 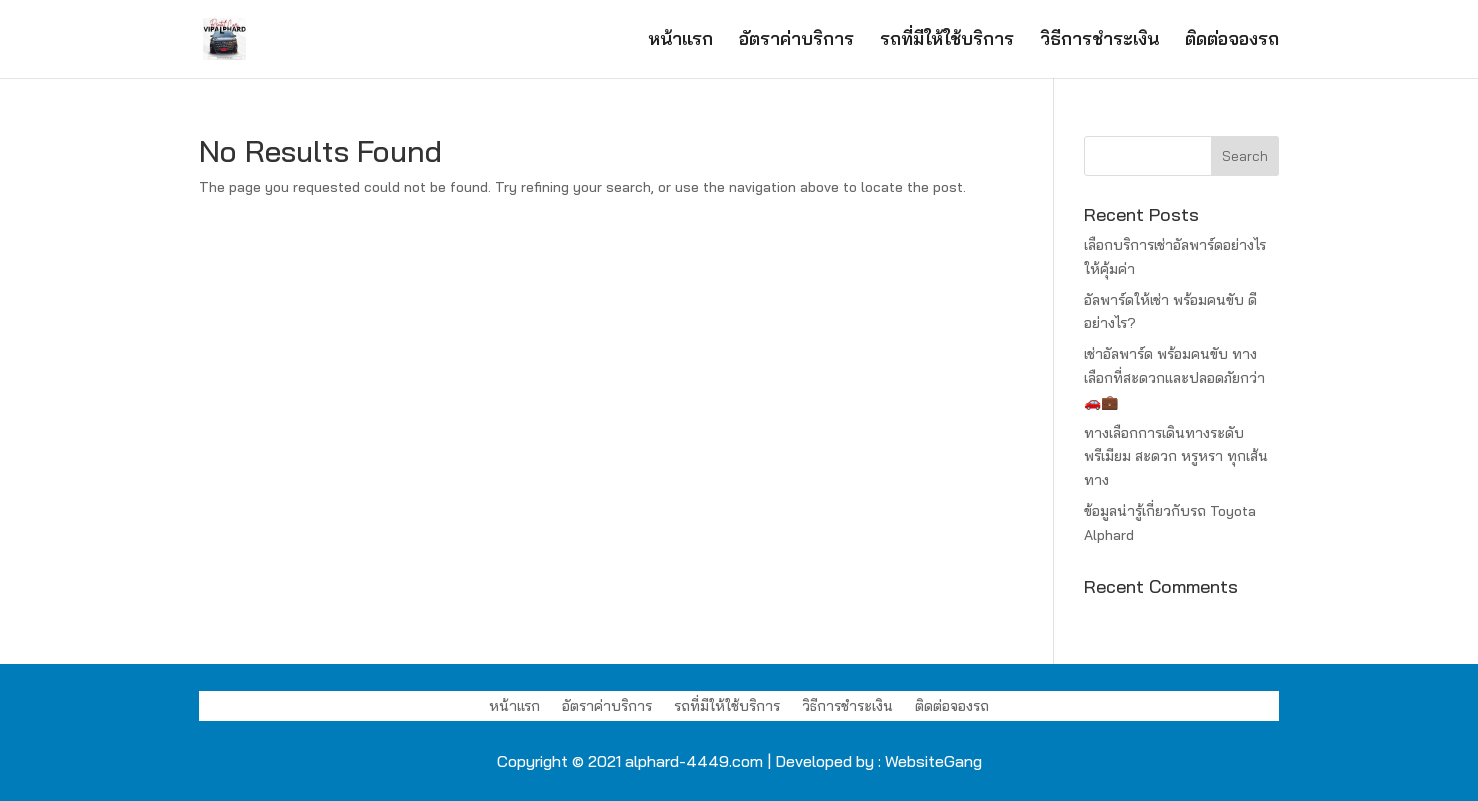 I want to click on หน้าแรก, so click(x=680, y=41).